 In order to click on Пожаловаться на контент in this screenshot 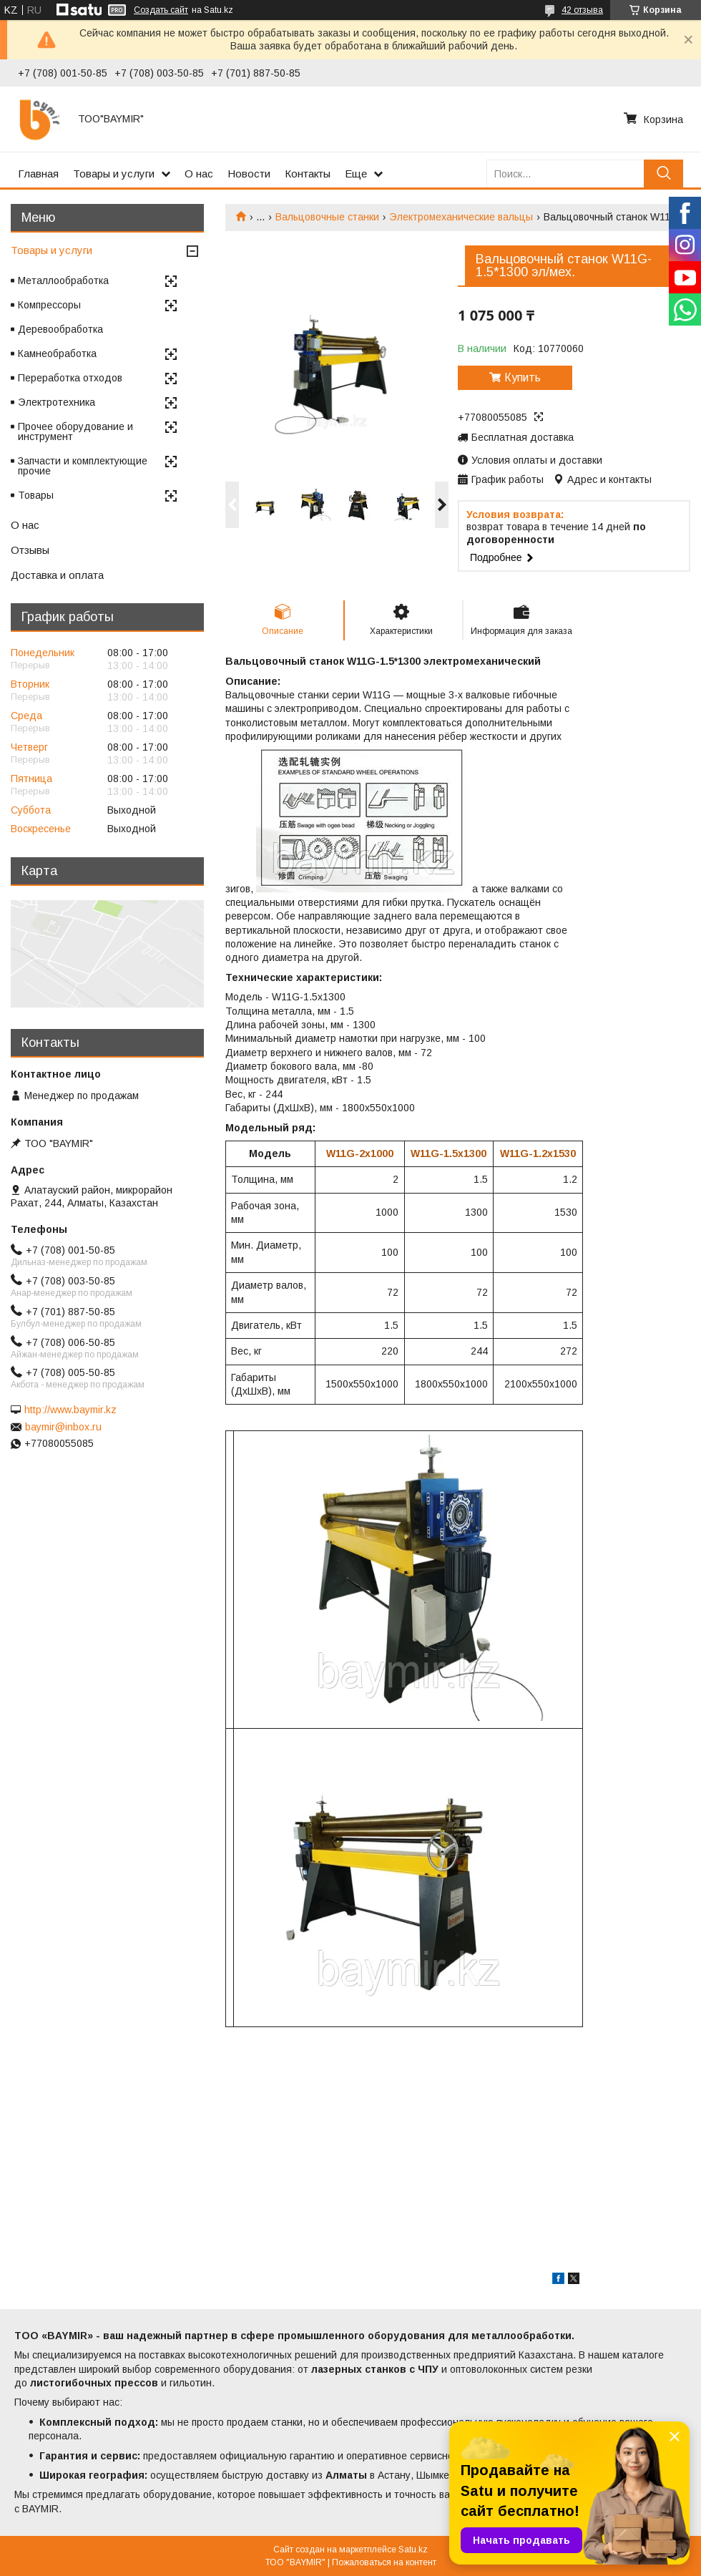, I will do `click(384, 2562)`.